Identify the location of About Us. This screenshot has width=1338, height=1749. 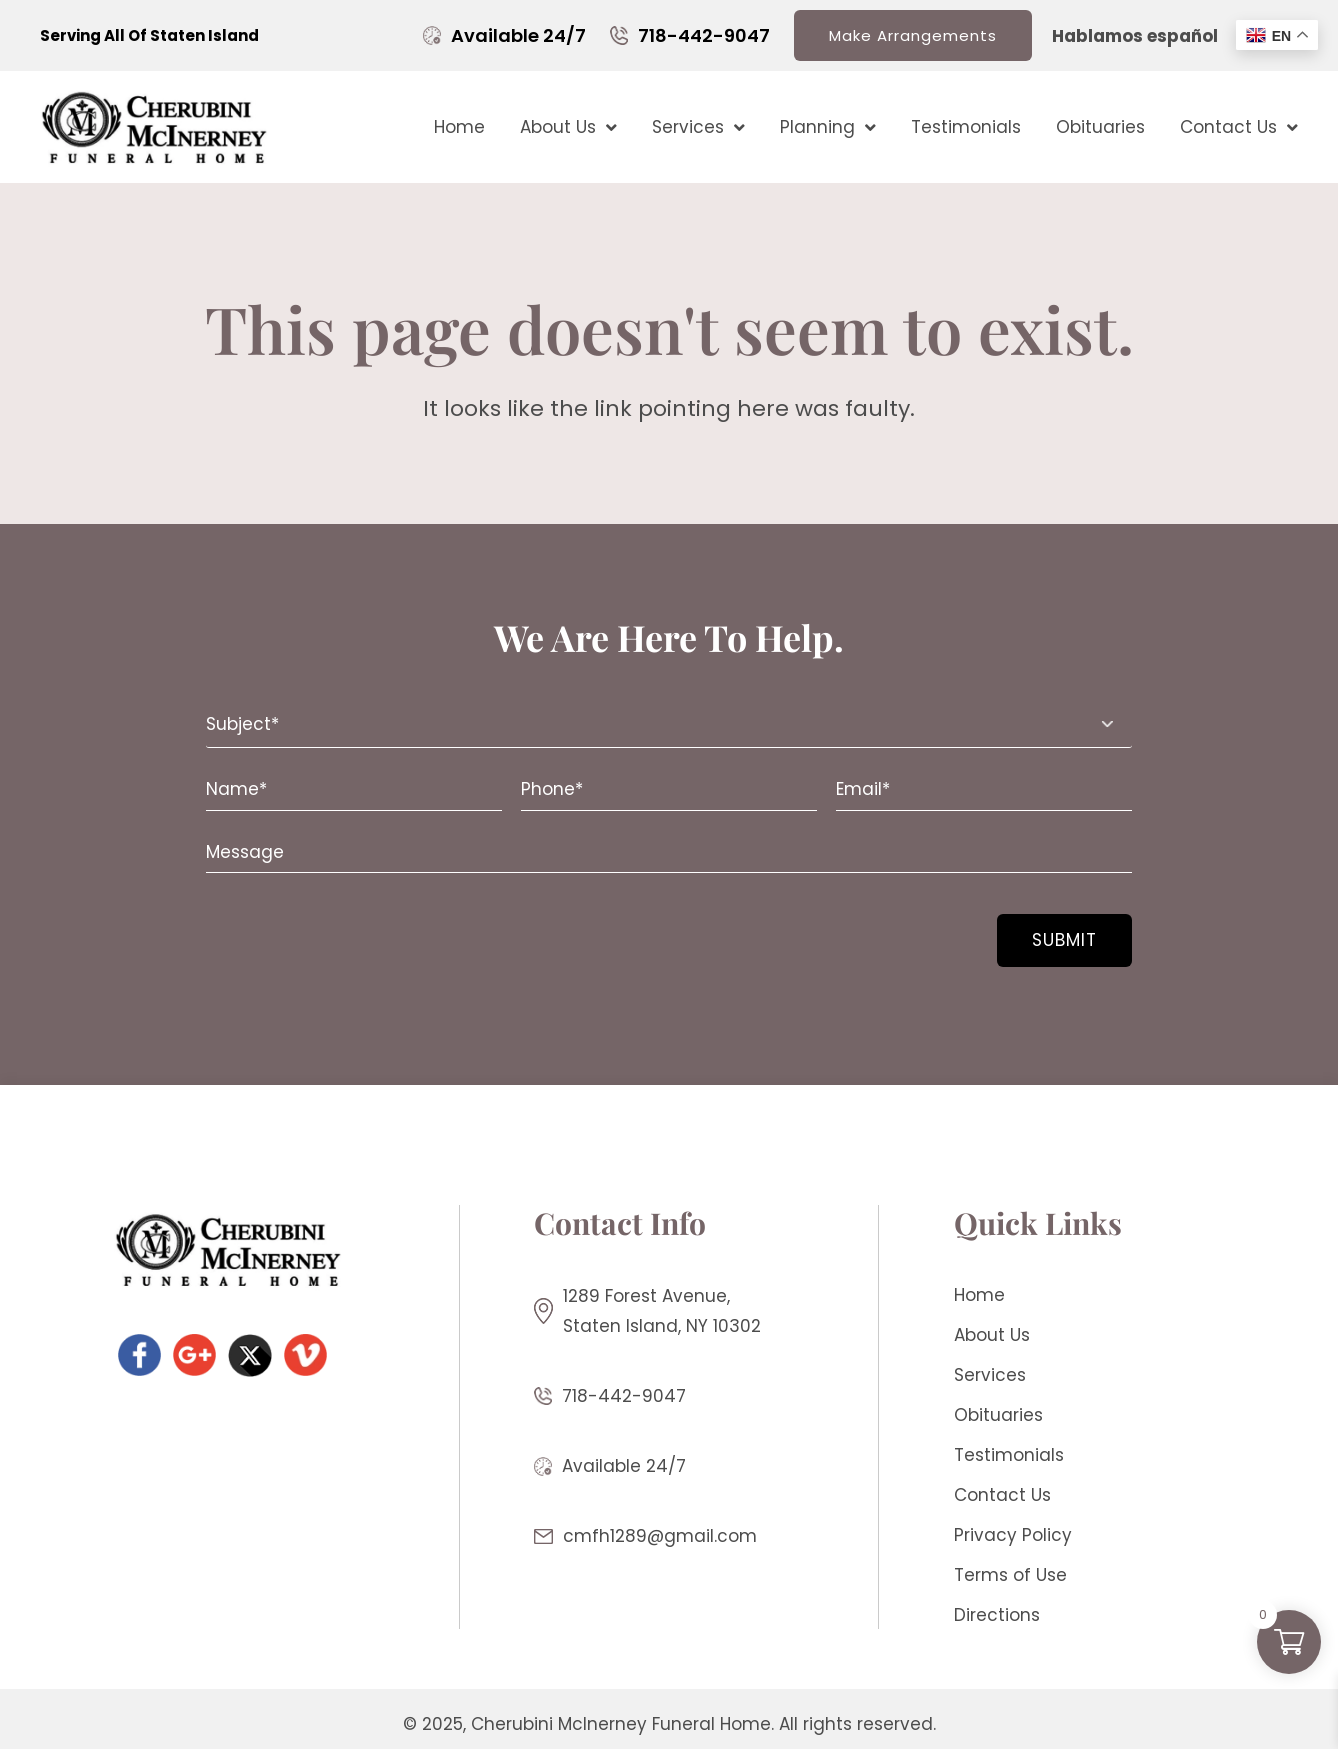
(568, 127).